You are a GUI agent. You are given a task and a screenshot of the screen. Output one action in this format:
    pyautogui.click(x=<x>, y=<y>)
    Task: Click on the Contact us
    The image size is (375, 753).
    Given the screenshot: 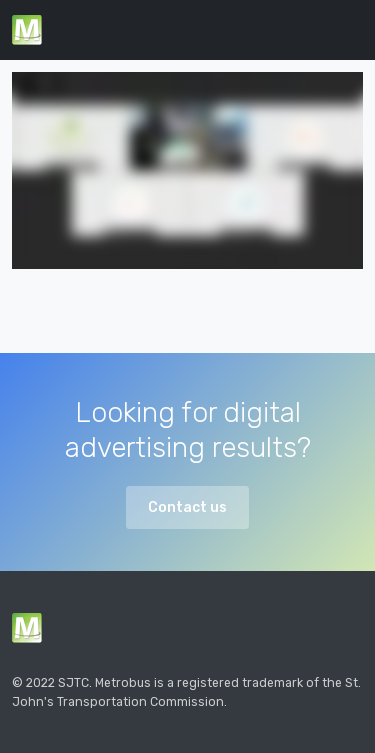 What is the action you would take?
    pyautogui.click(x=187, y=507)
    